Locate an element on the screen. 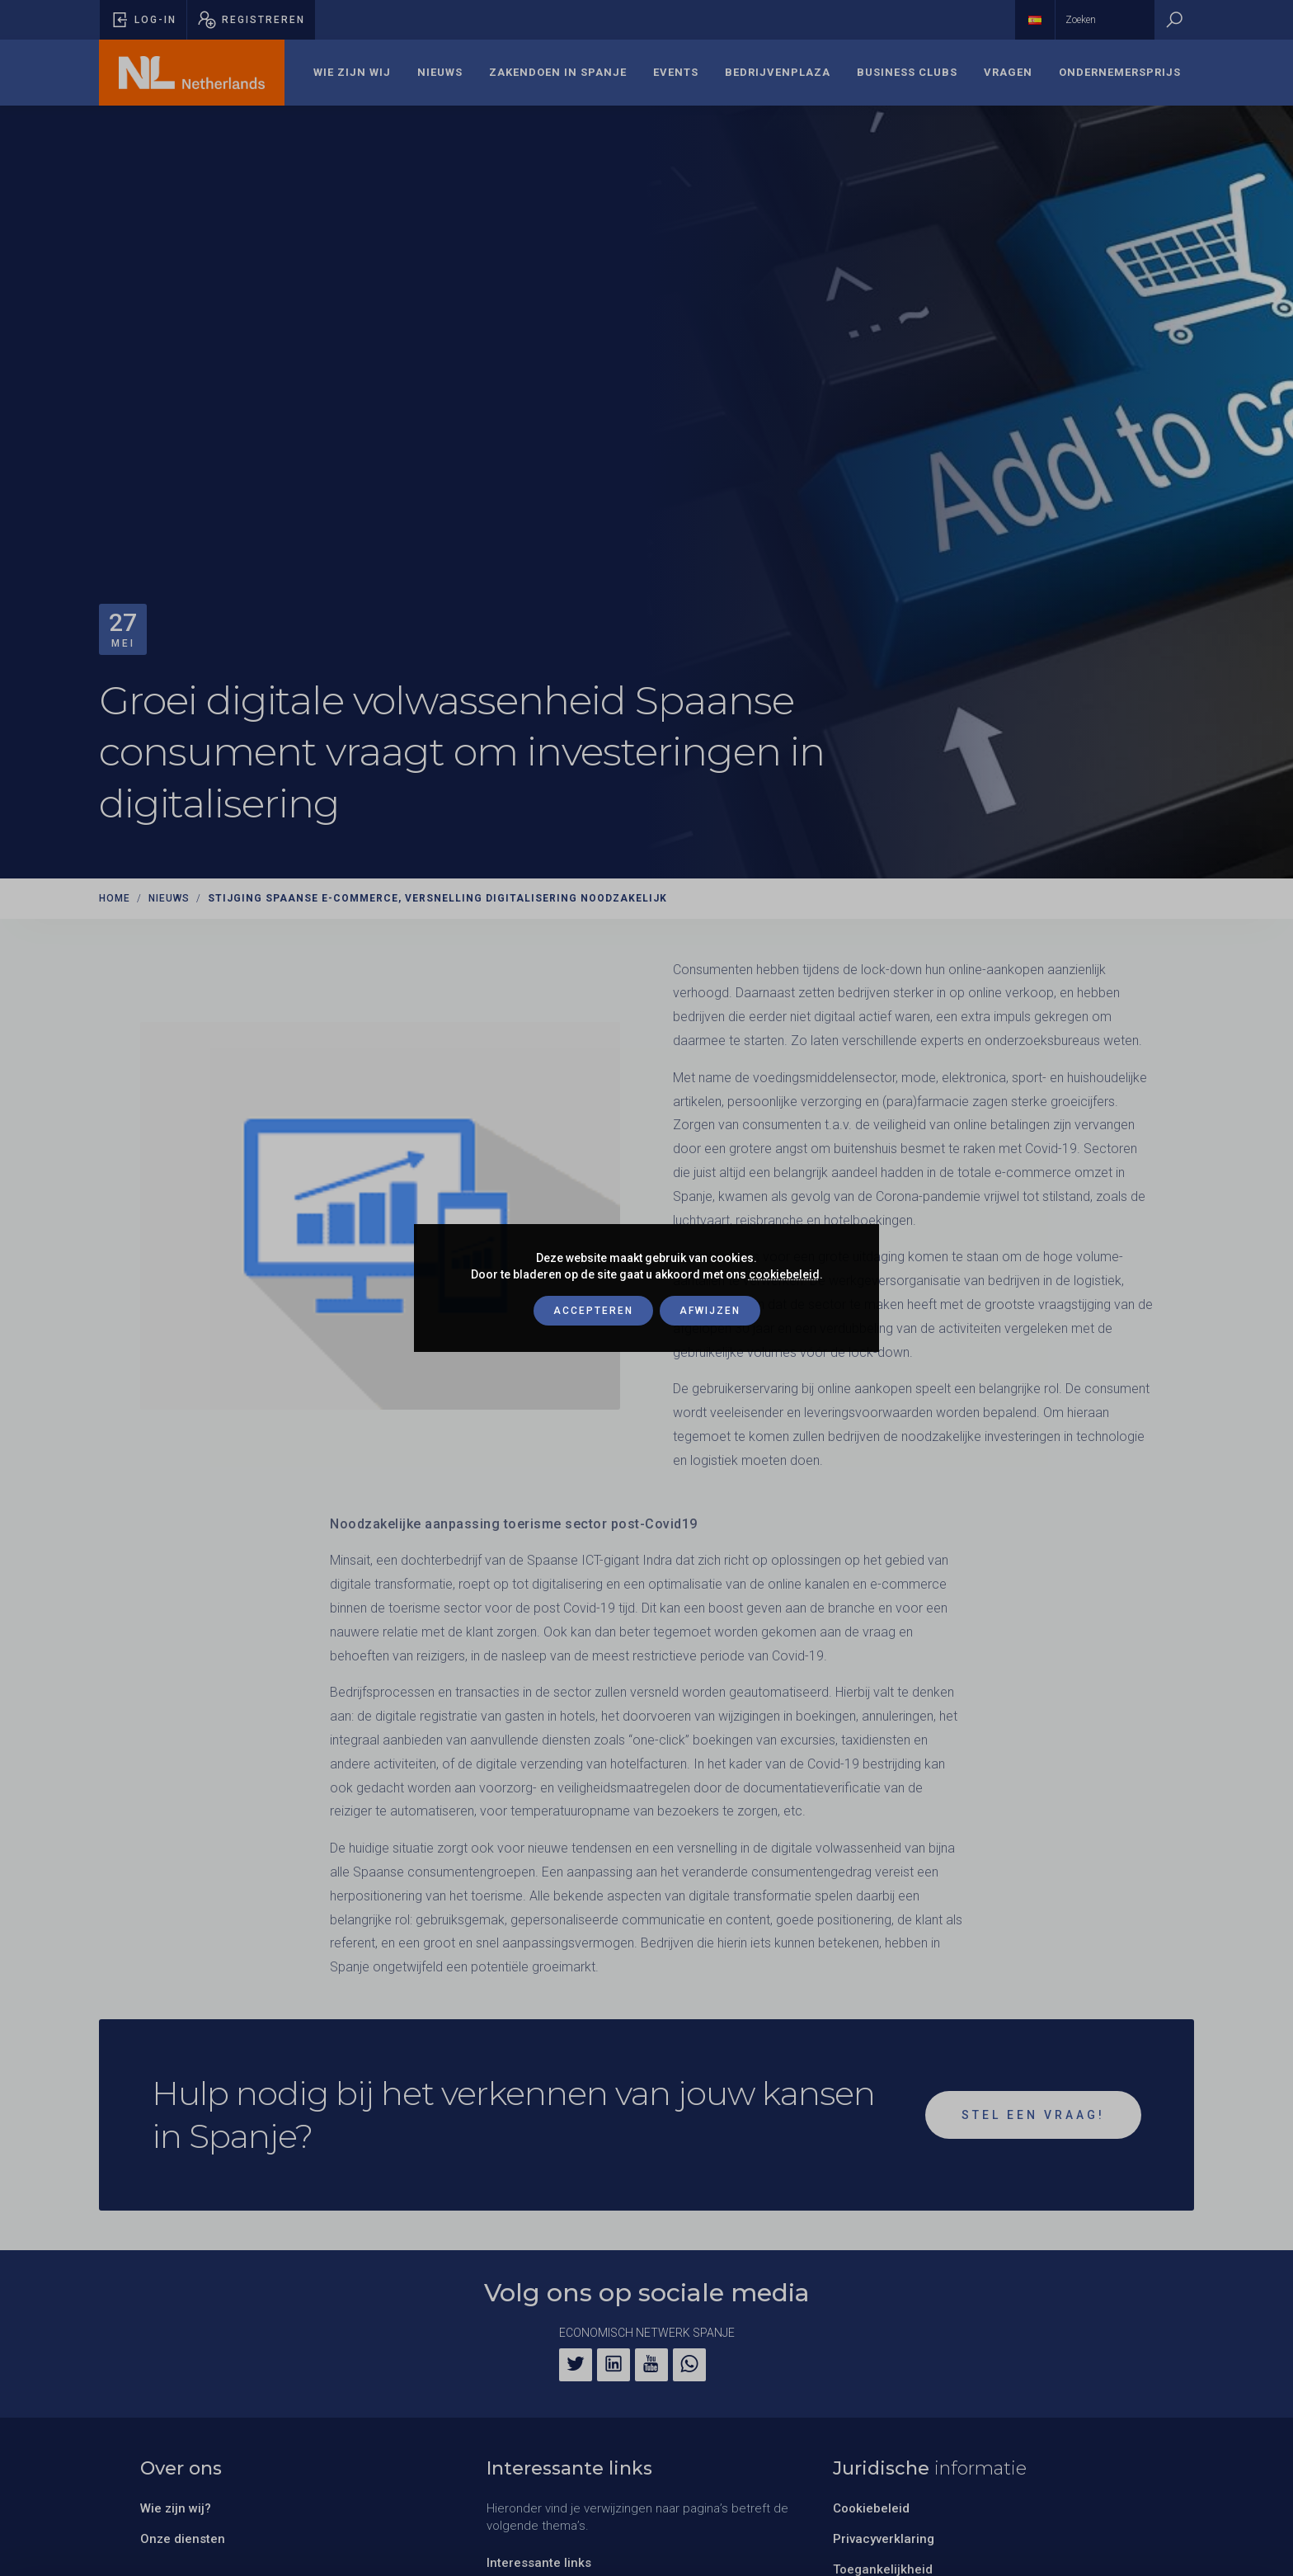  Nieuws is located at coordinates (440, 72).